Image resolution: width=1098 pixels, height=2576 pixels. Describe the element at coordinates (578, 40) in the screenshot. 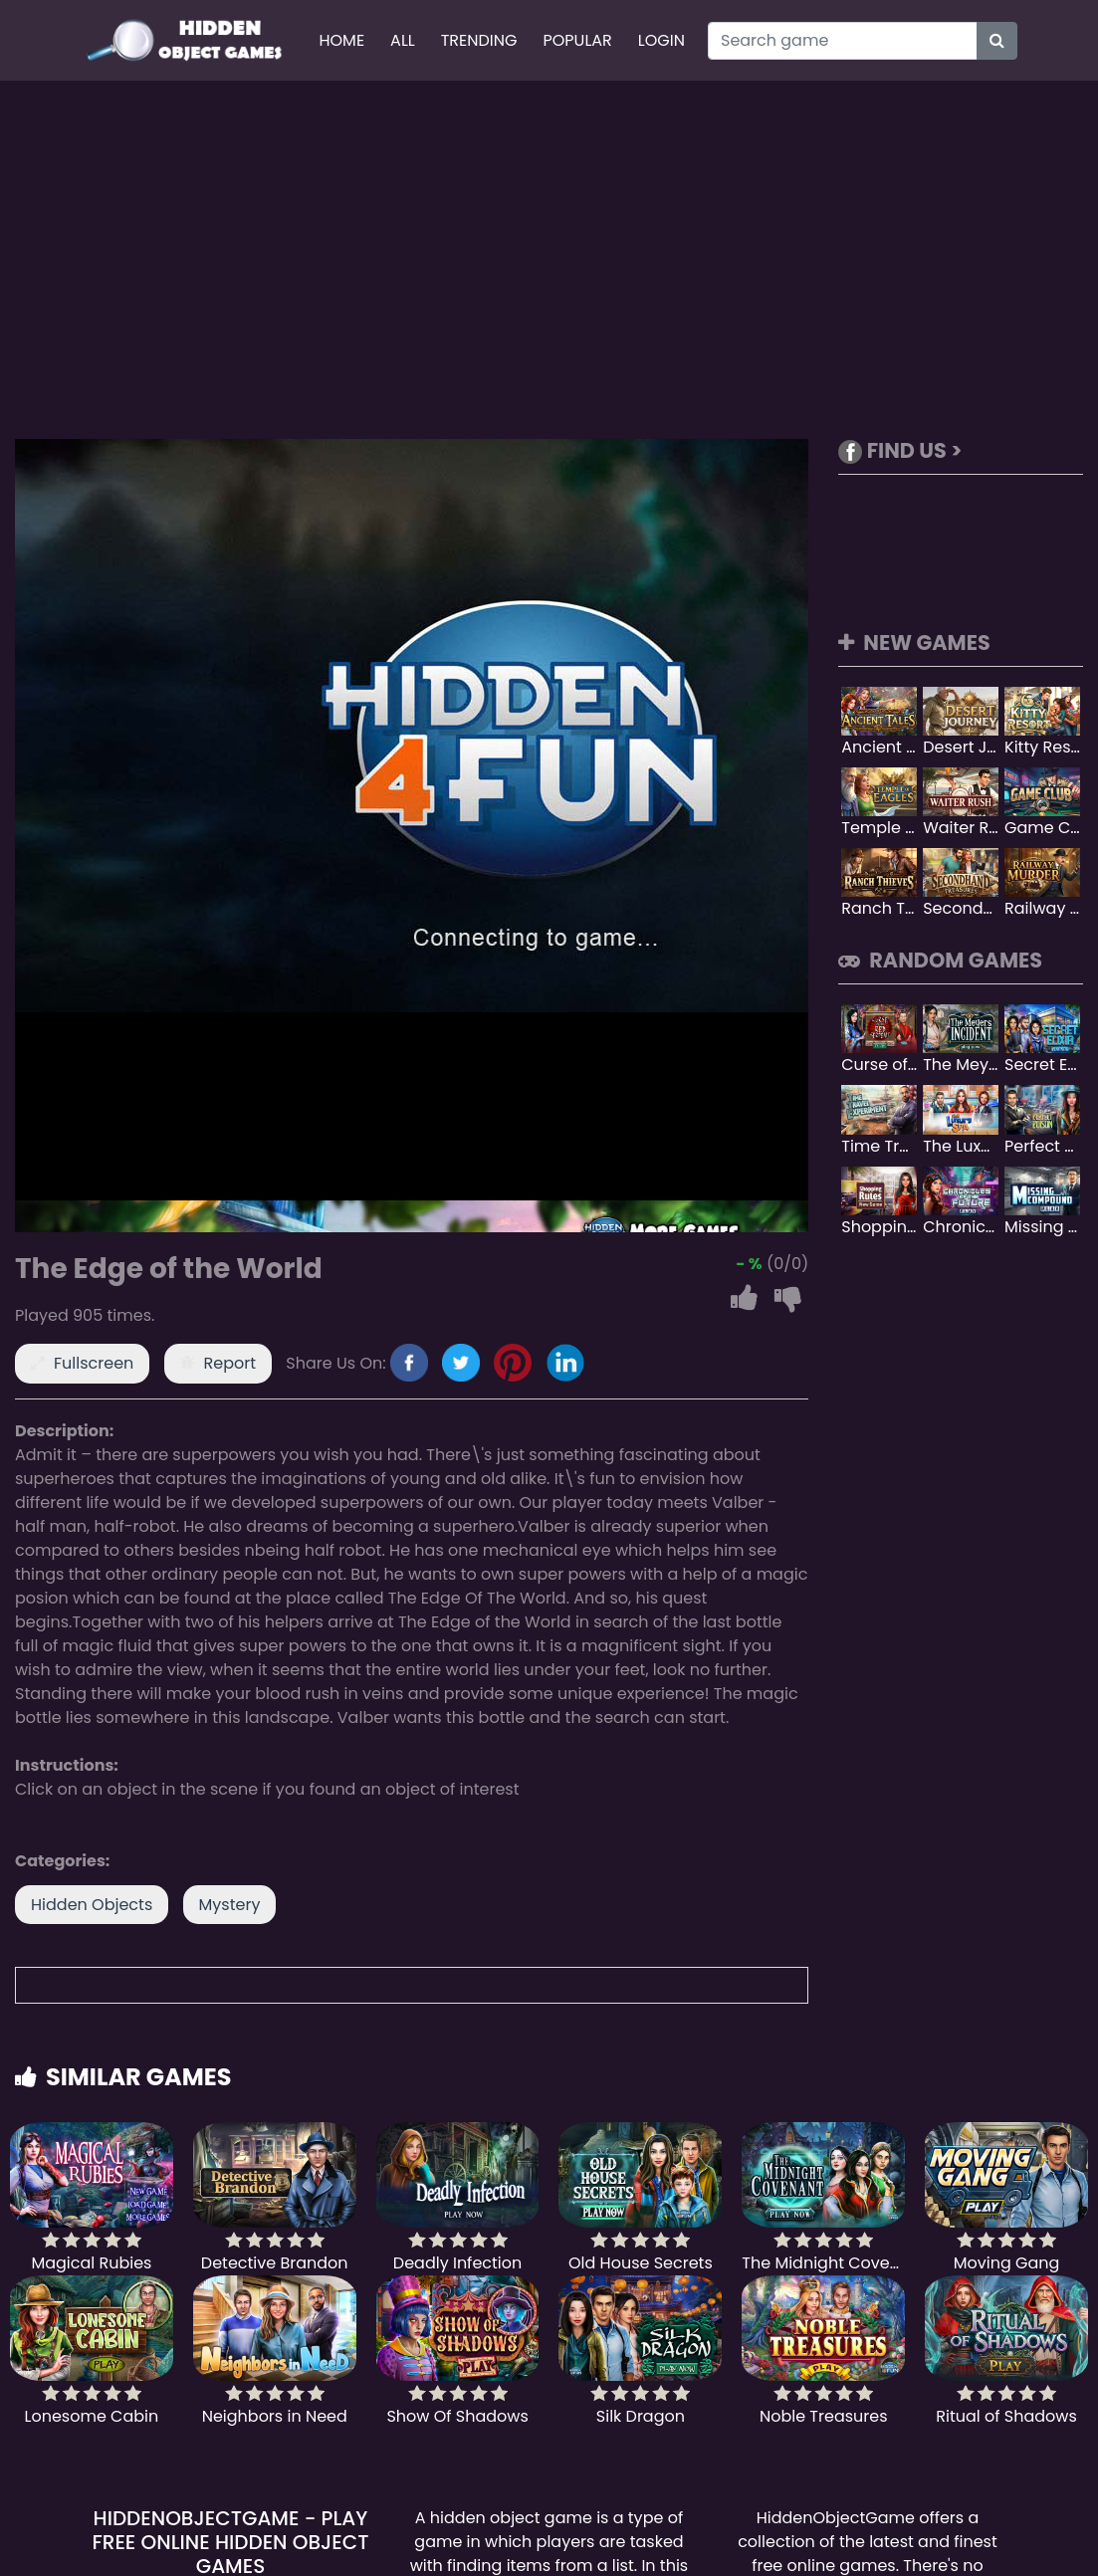

I see `Popular` at that location.